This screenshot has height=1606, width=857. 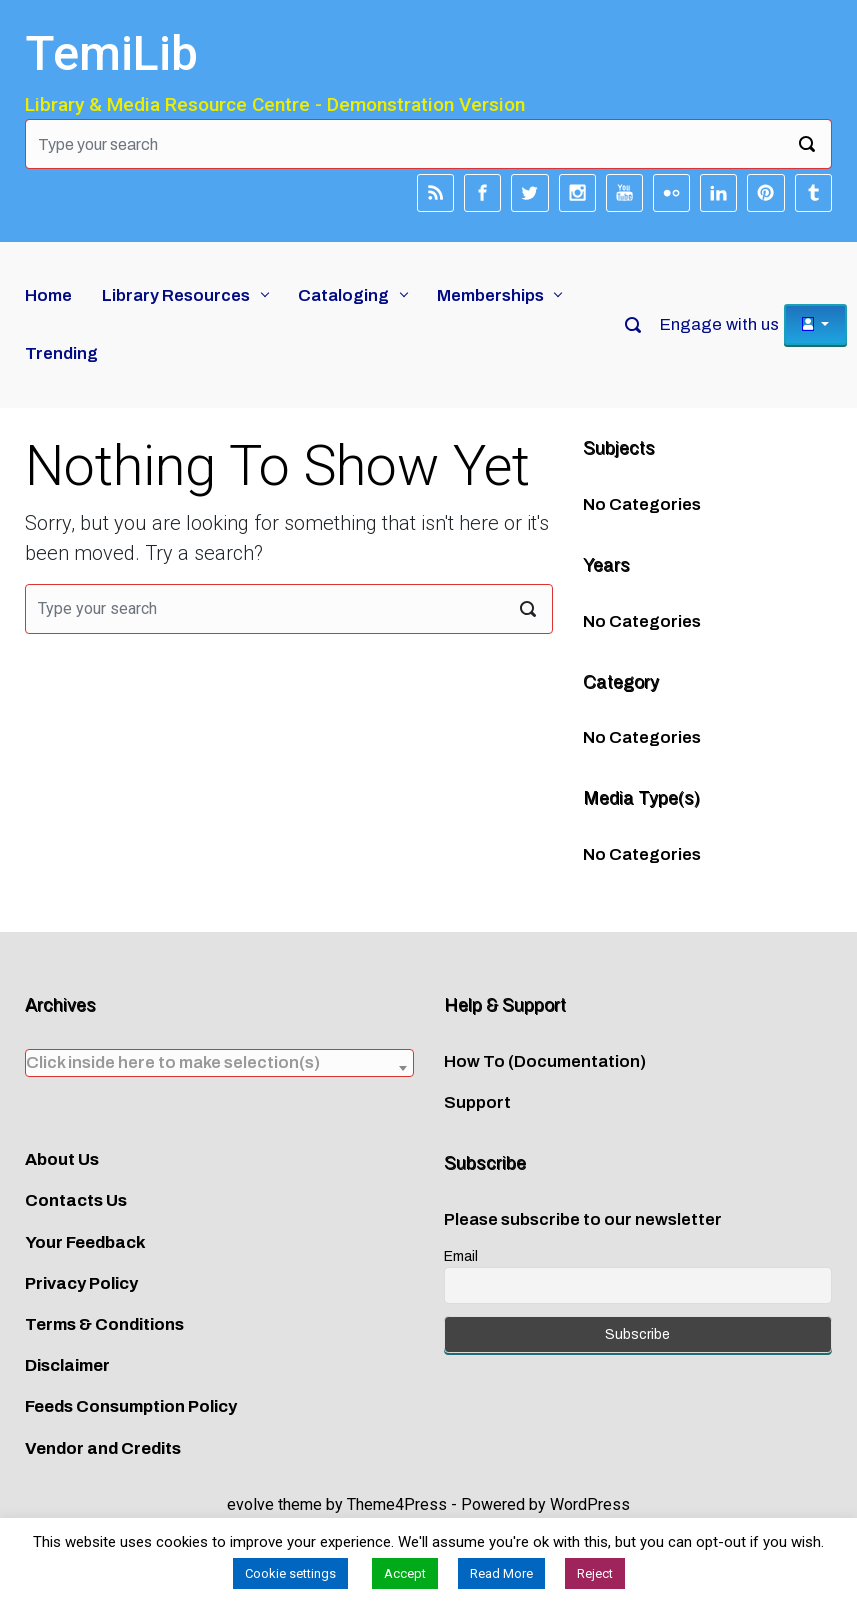 What do you see at coordinates (67, 1365) in the screenshot?
I see `Disclaimer` at bounding box center [67, 1365].